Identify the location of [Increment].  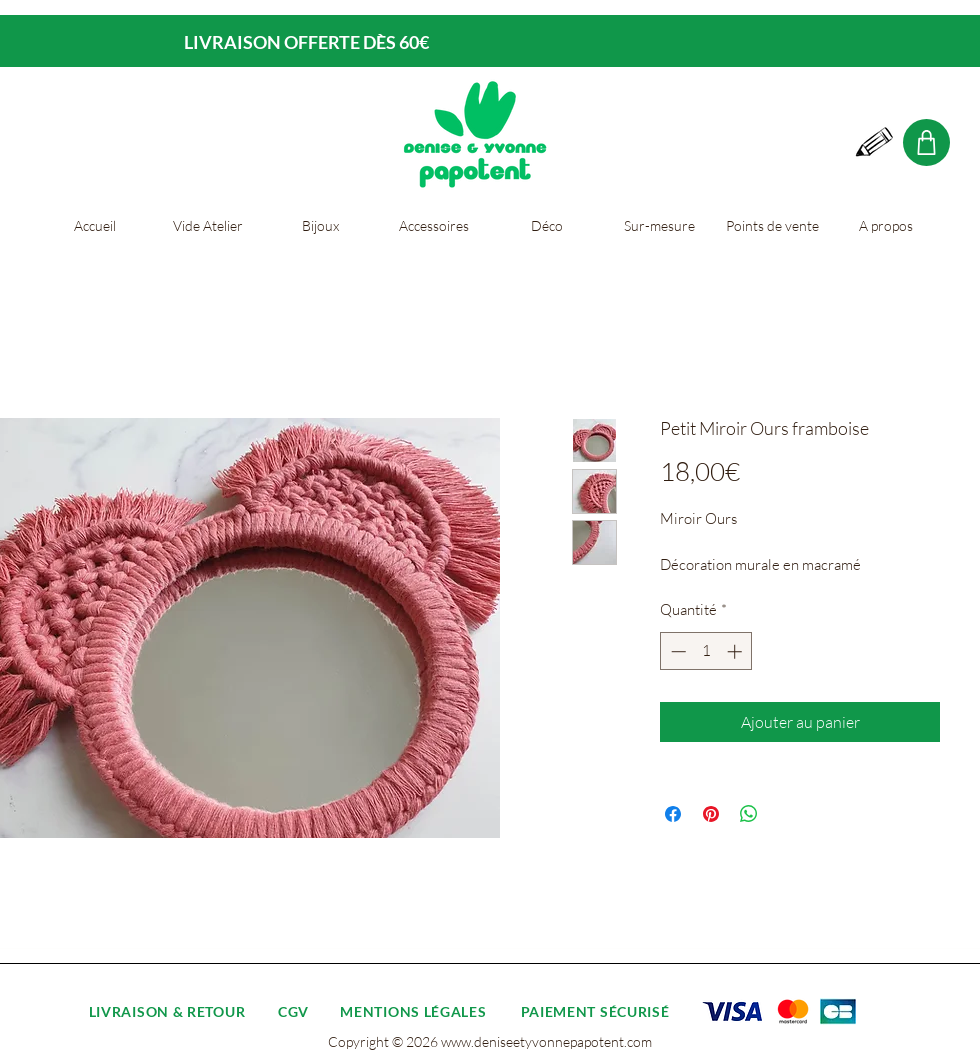
(736, 651).